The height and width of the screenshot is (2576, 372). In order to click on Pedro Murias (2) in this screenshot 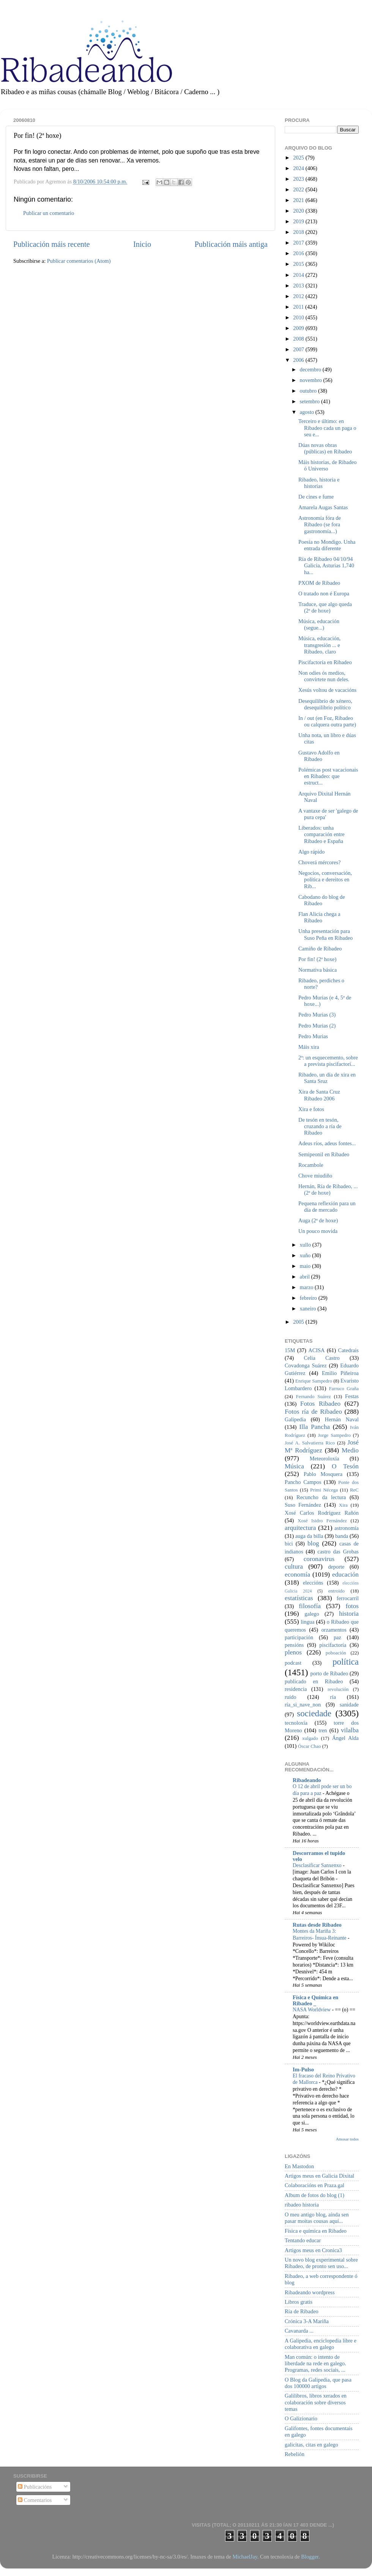, I will do `click(317, 1026)`.